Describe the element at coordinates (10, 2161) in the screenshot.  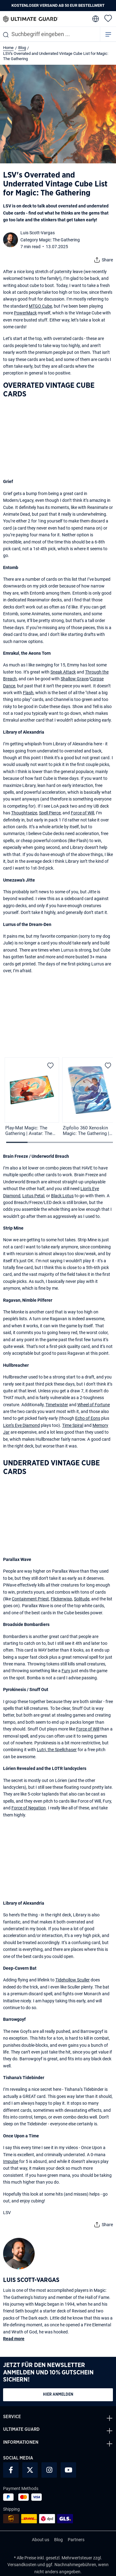
I see `Impulse` at that location.